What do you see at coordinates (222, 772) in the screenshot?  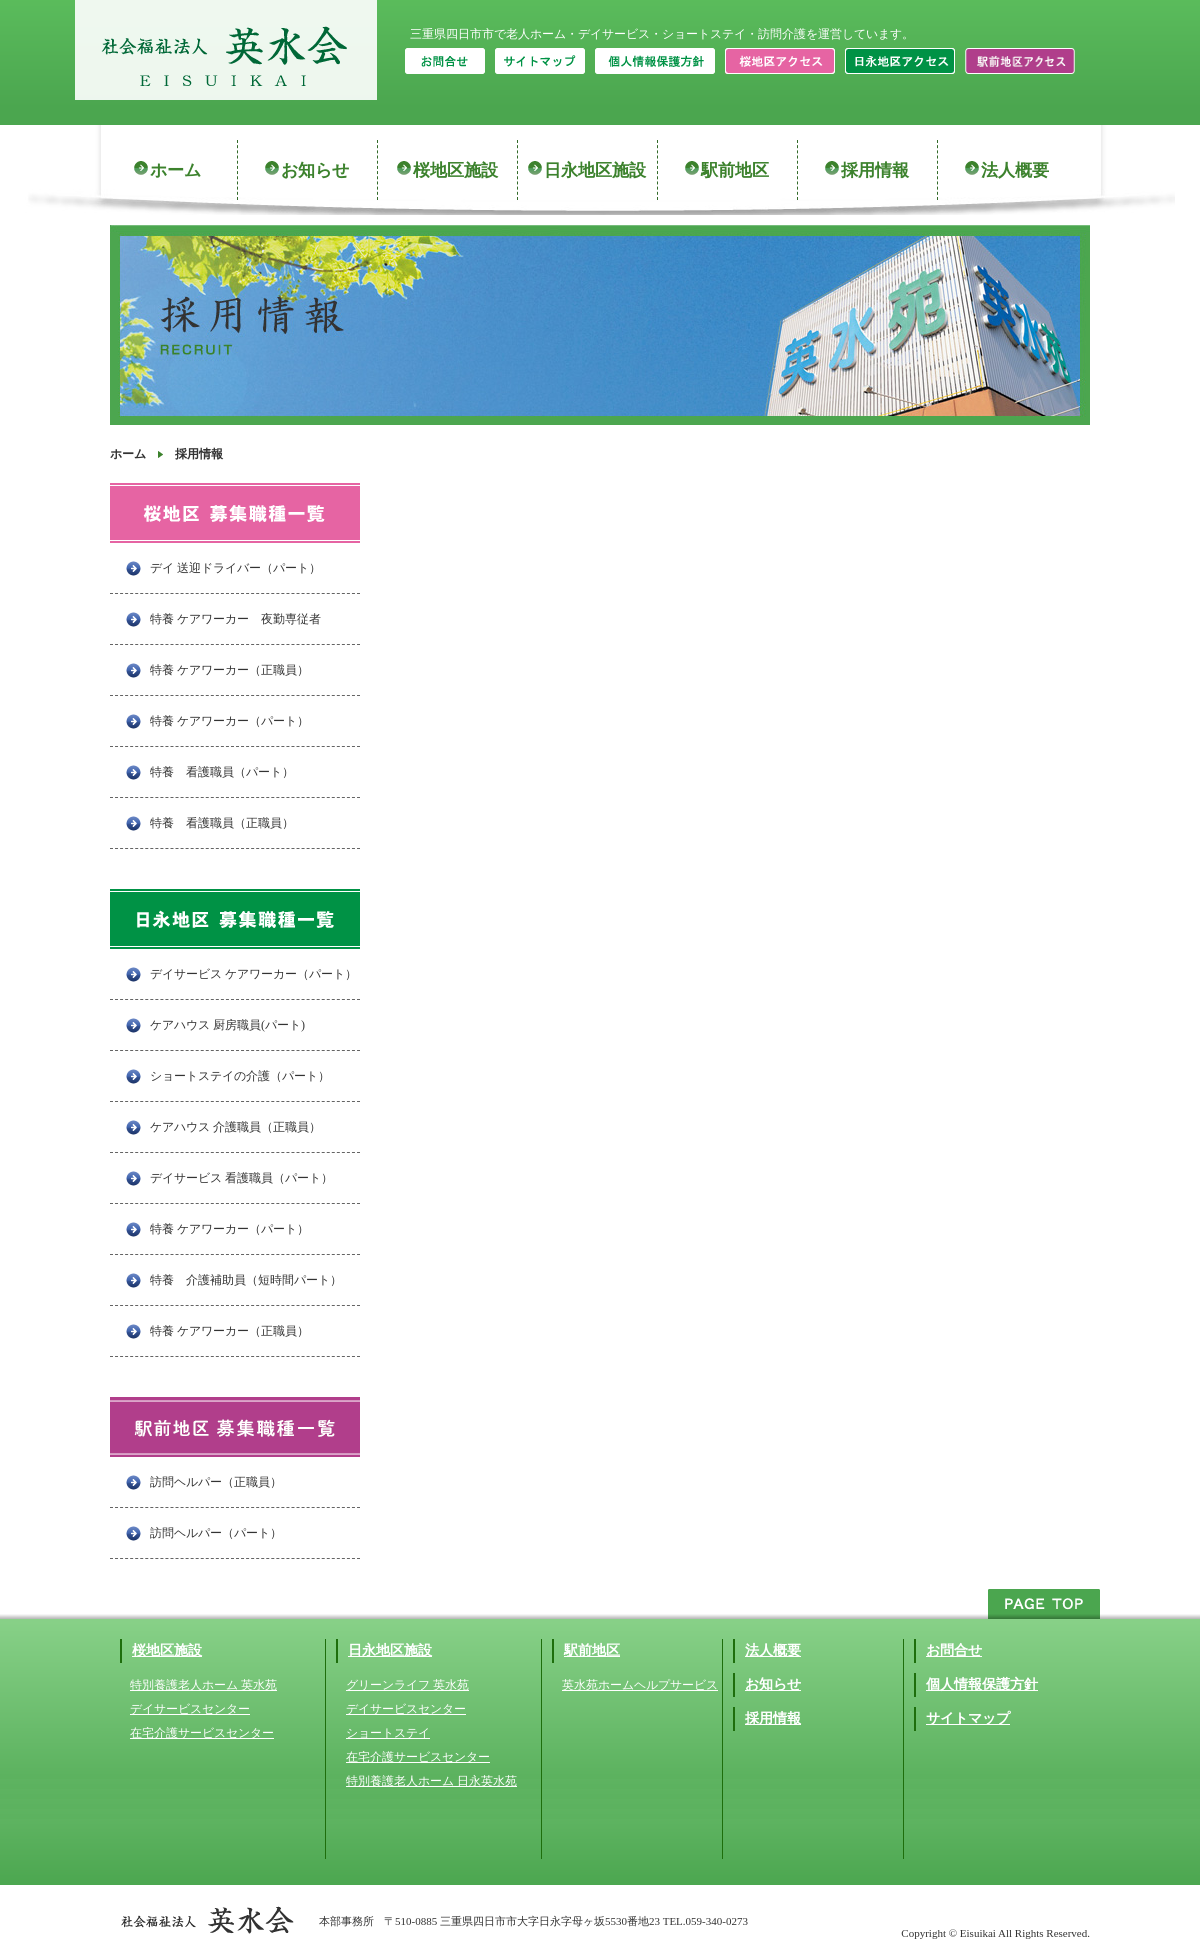 I see `特養 看護職員（パート）` at bounding box center [222, 772].